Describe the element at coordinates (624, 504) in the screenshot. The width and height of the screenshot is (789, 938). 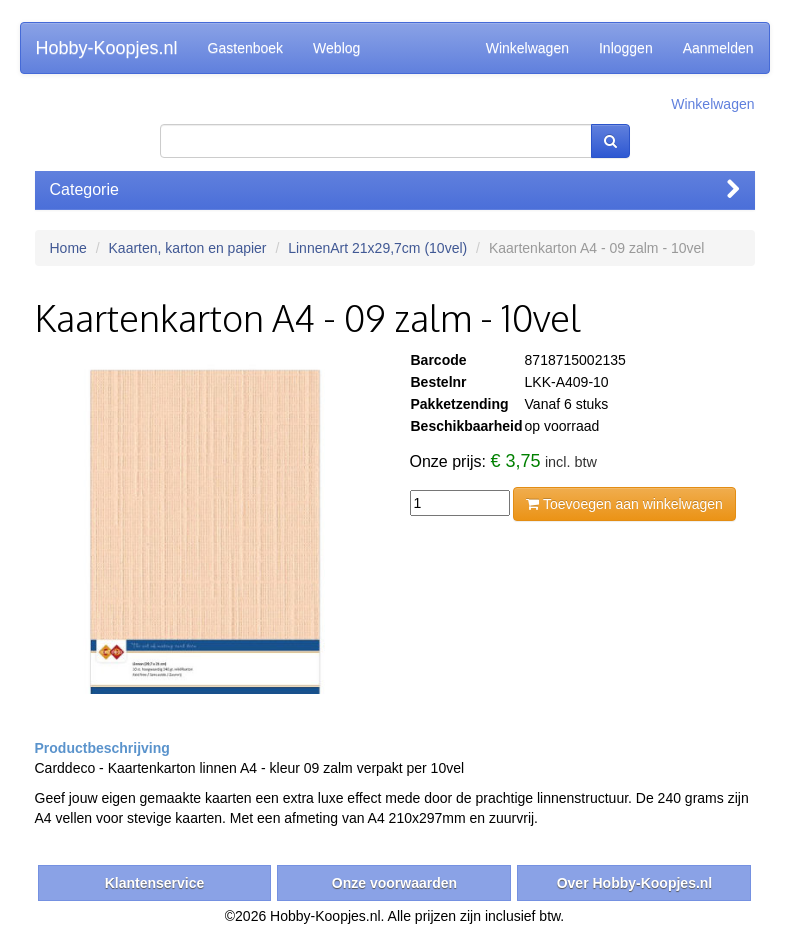
I see `Toevoegen aan winkelwagen` at that location.